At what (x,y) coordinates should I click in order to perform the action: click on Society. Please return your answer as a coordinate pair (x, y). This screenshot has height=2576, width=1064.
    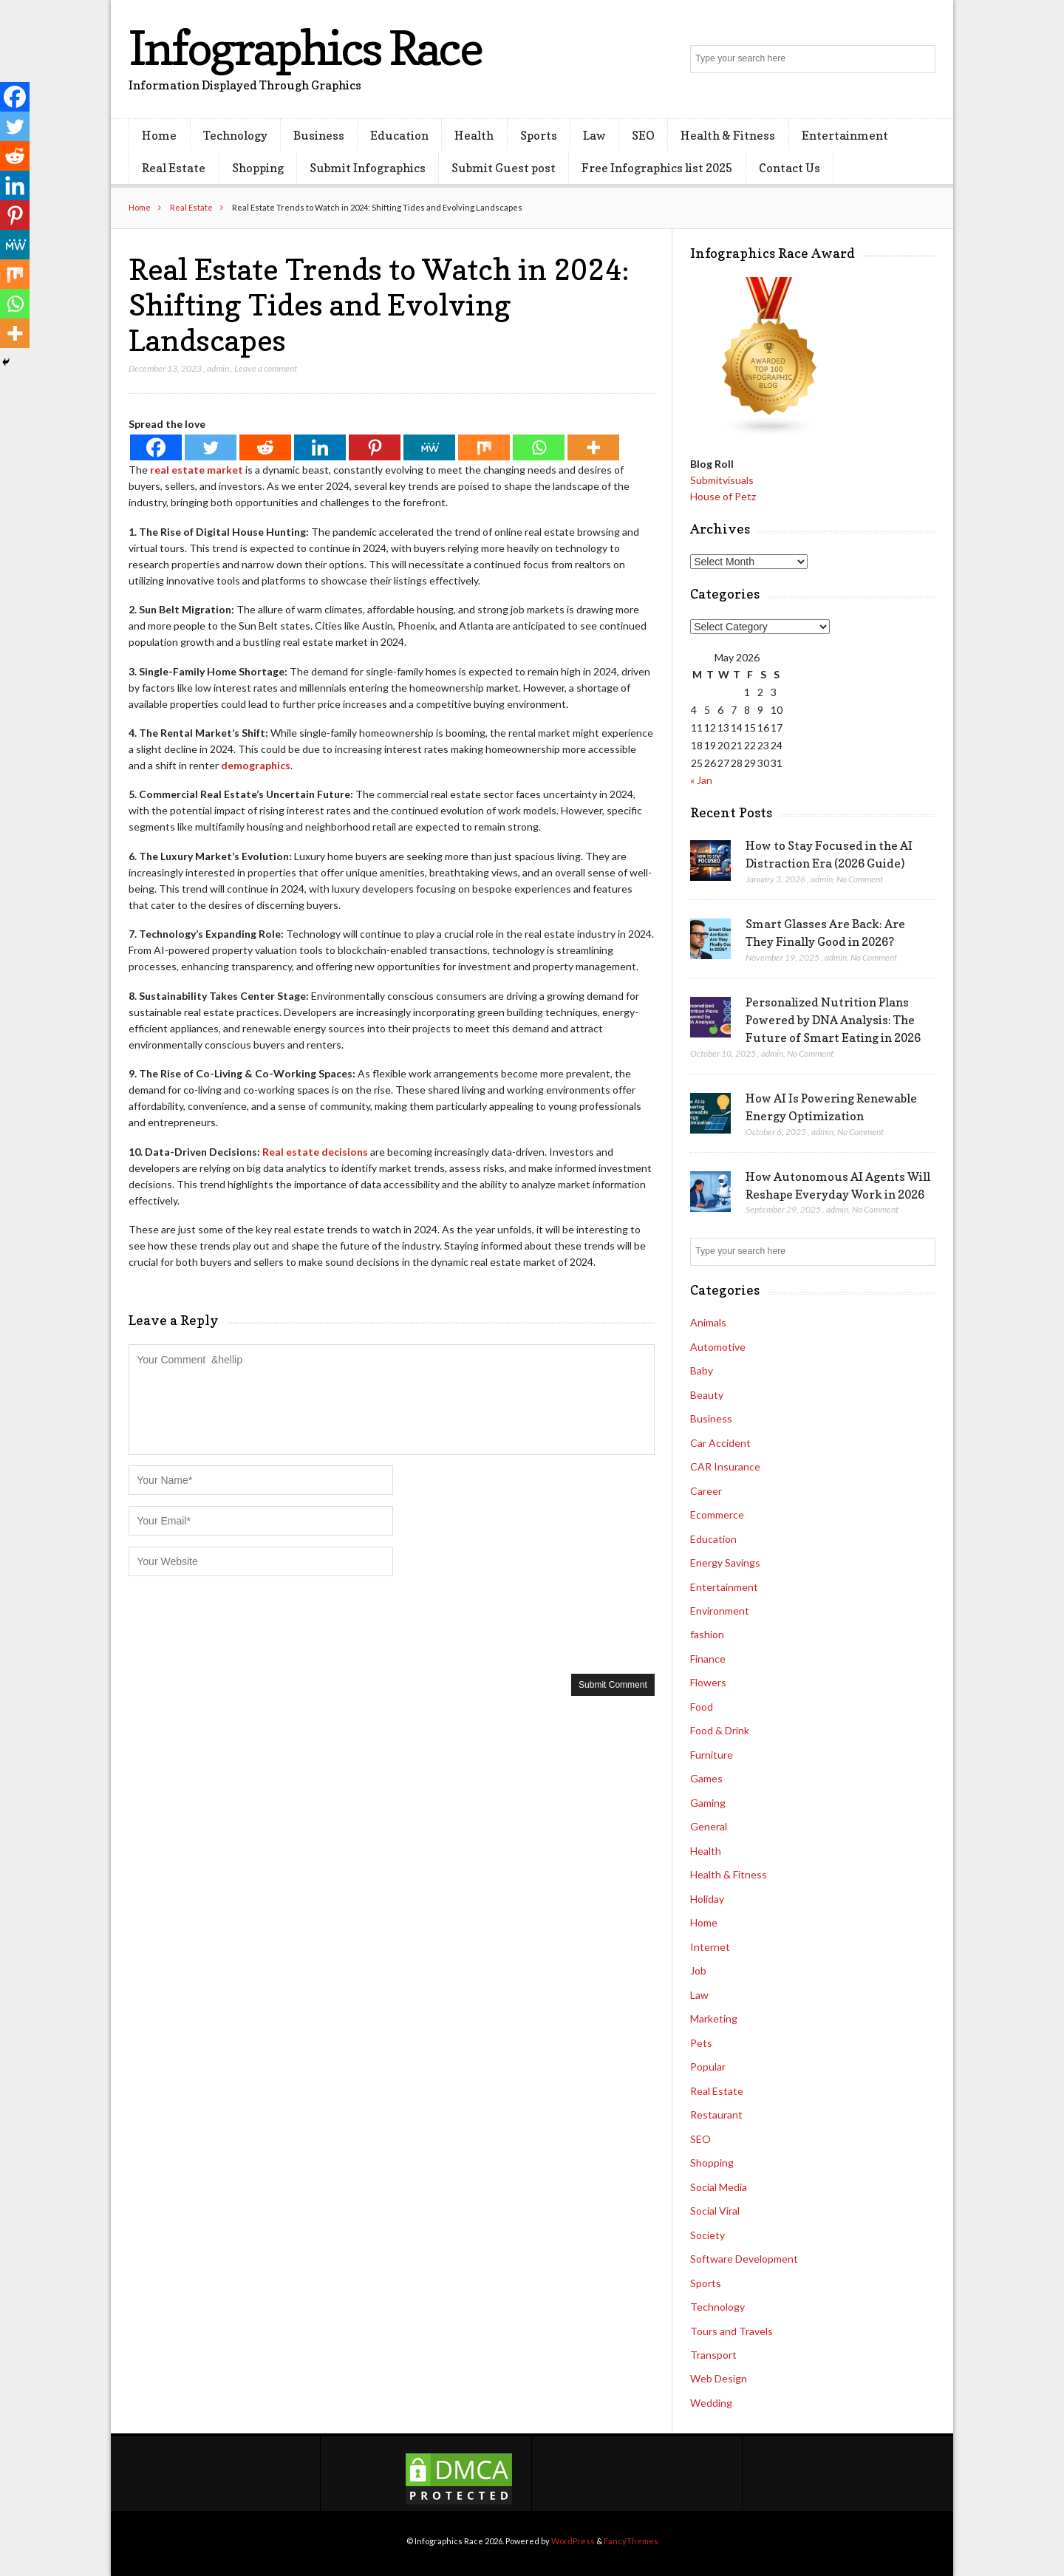
    Looking at the image, I should click on (707, 2235).